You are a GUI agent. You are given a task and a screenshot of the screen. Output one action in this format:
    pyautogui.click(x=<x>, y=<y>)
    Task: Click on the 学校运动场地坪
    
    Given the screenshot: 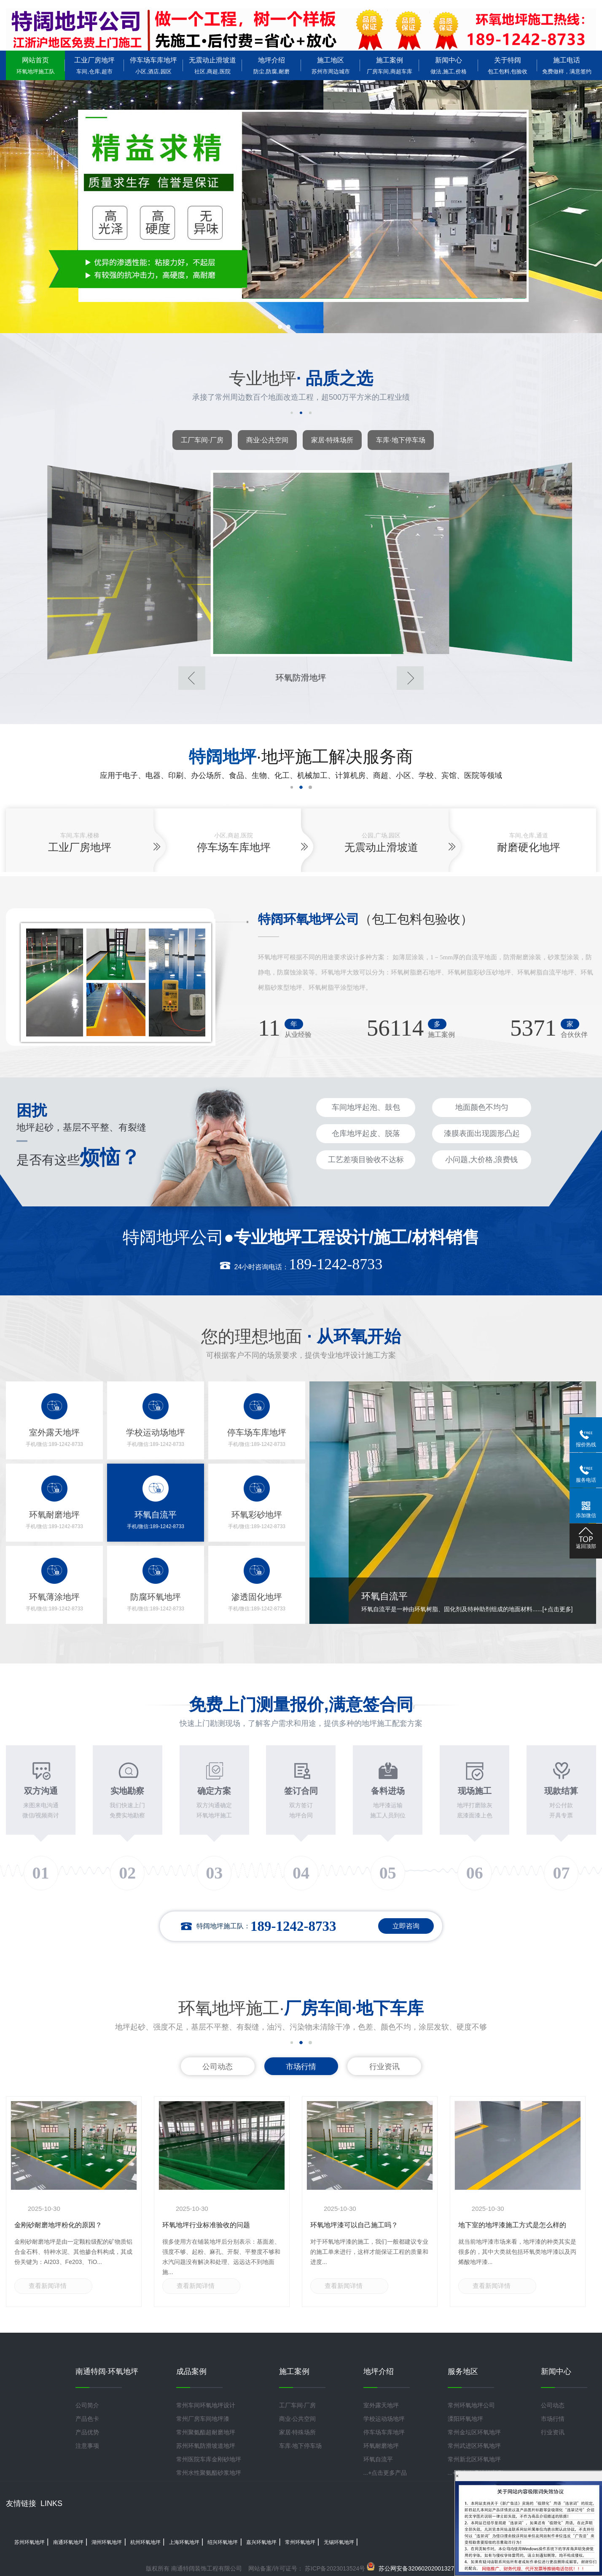 What is the action you would take?
    pyautogui.click(x=384, y=2418)
    